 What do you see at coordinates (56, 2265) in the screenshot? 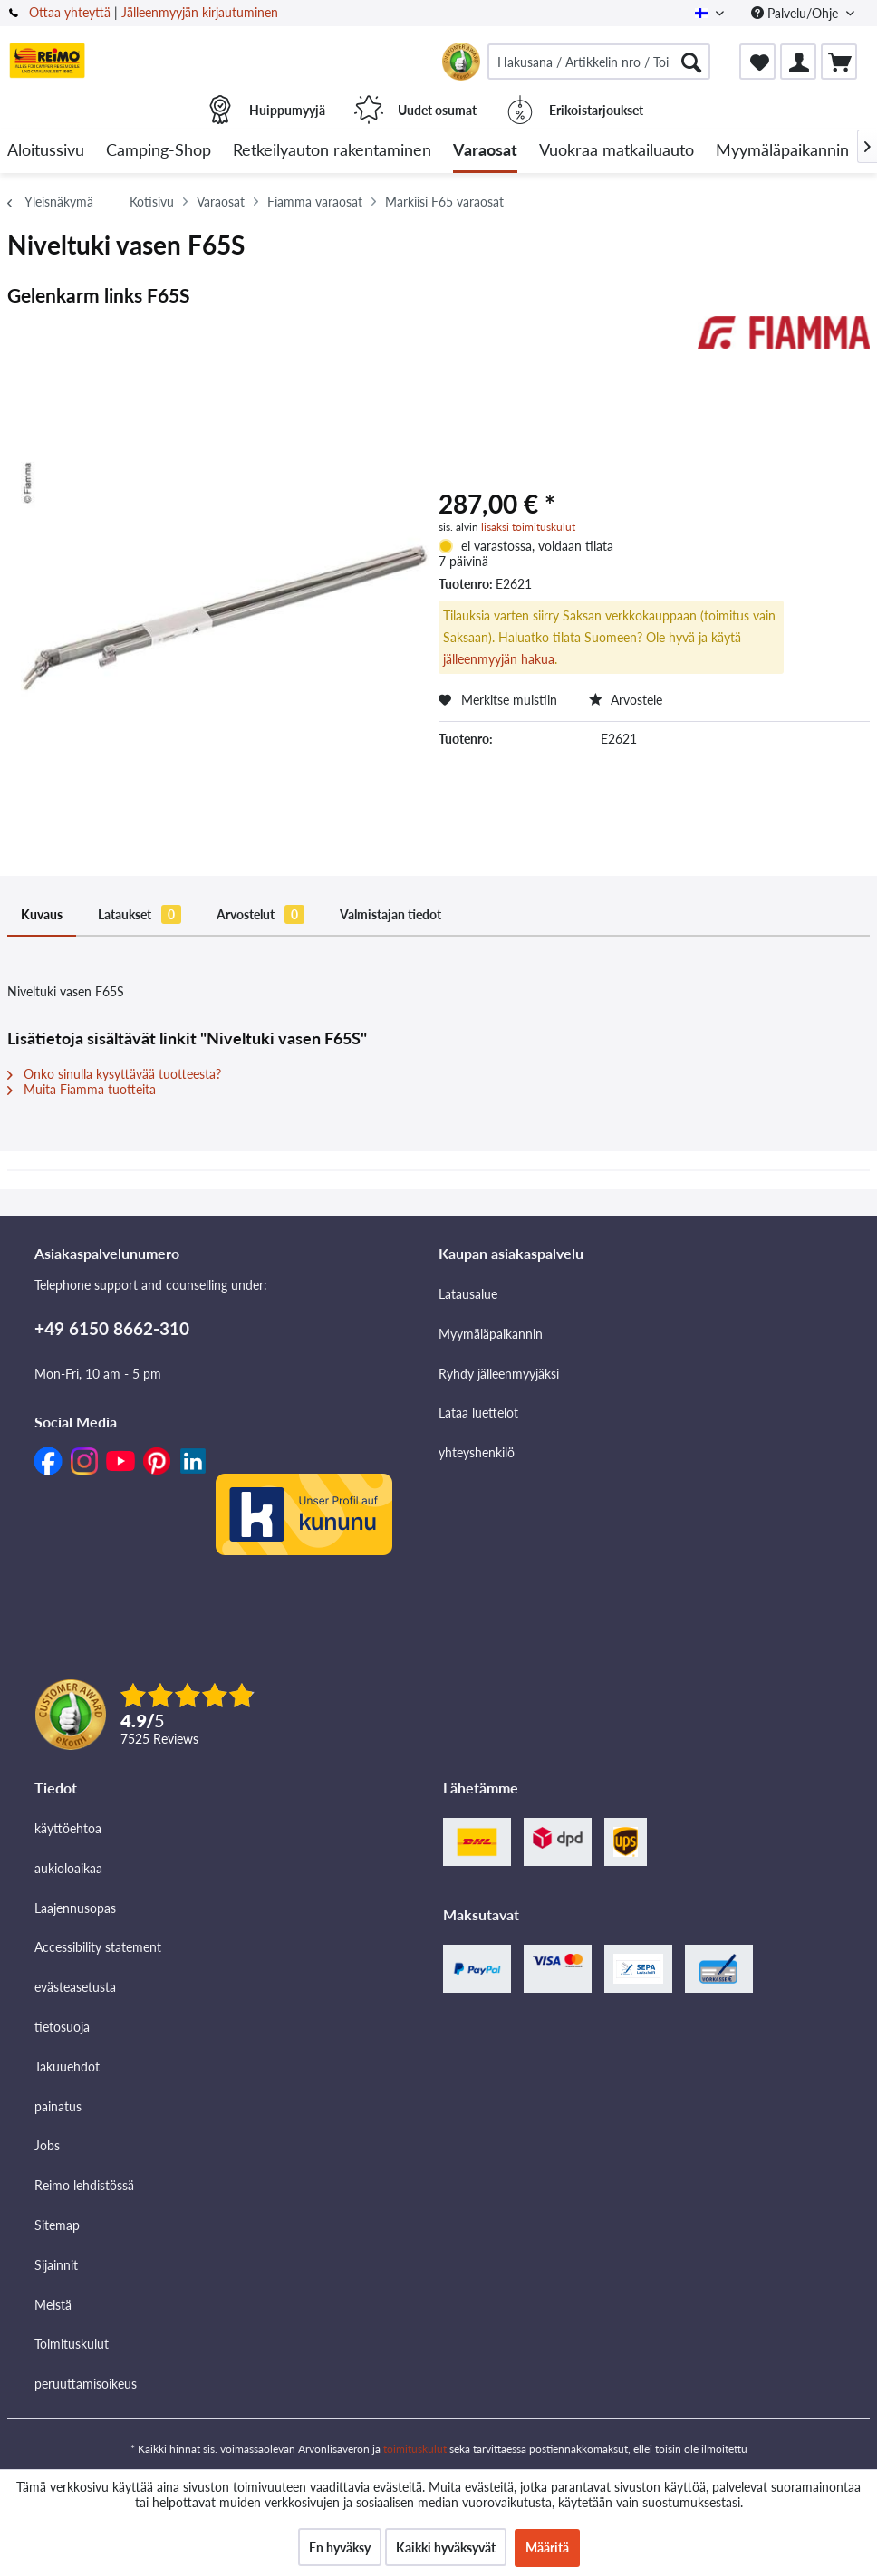
I see `Sijainnit` at bounding box center [56, 2265].